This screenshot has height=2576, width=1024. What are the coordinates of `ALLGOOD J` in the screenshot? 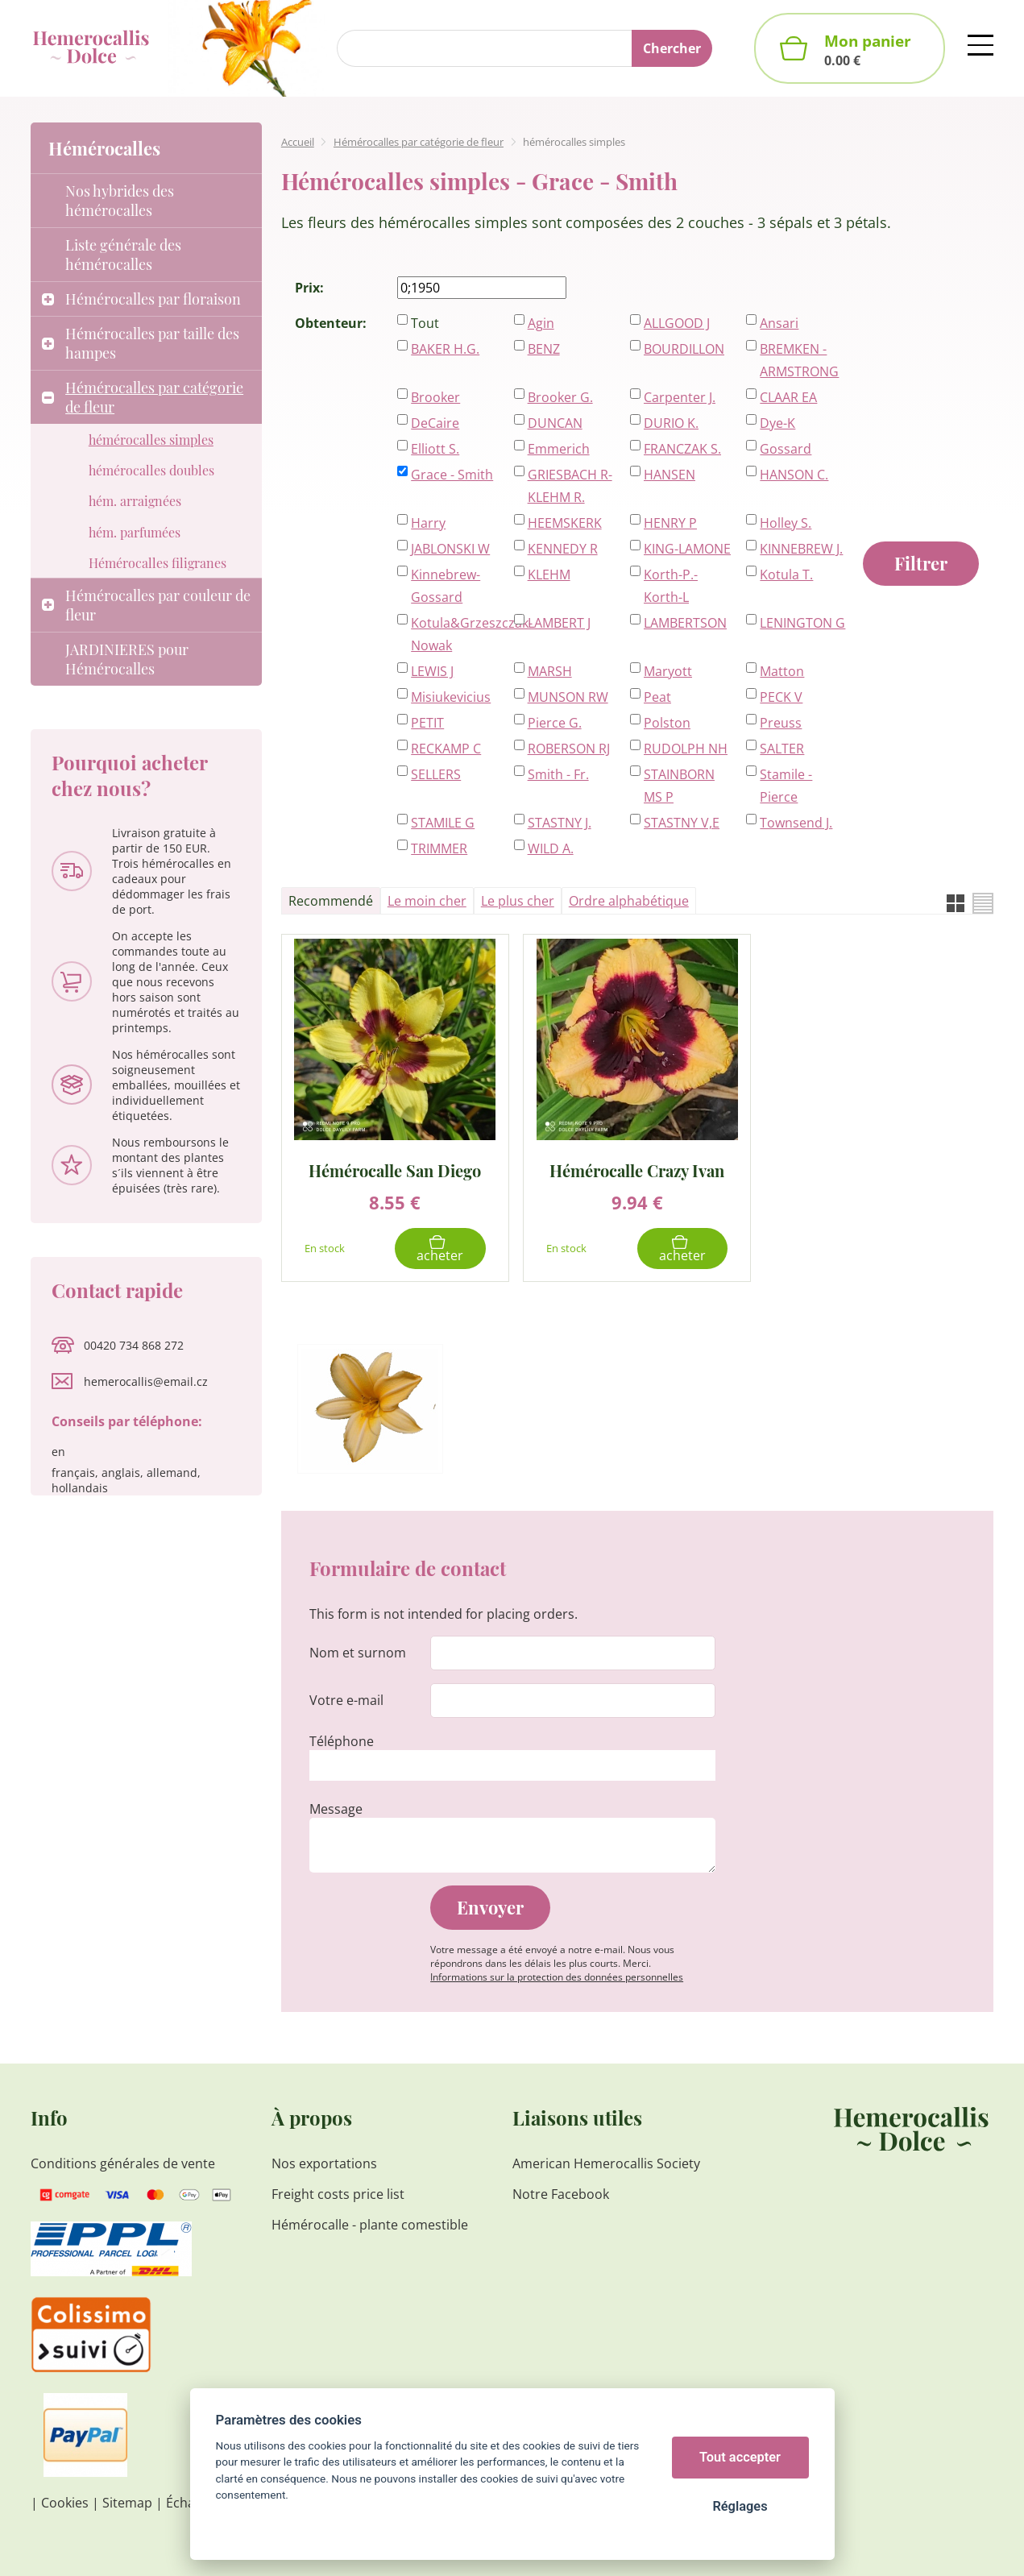 It's located at (677, 323).